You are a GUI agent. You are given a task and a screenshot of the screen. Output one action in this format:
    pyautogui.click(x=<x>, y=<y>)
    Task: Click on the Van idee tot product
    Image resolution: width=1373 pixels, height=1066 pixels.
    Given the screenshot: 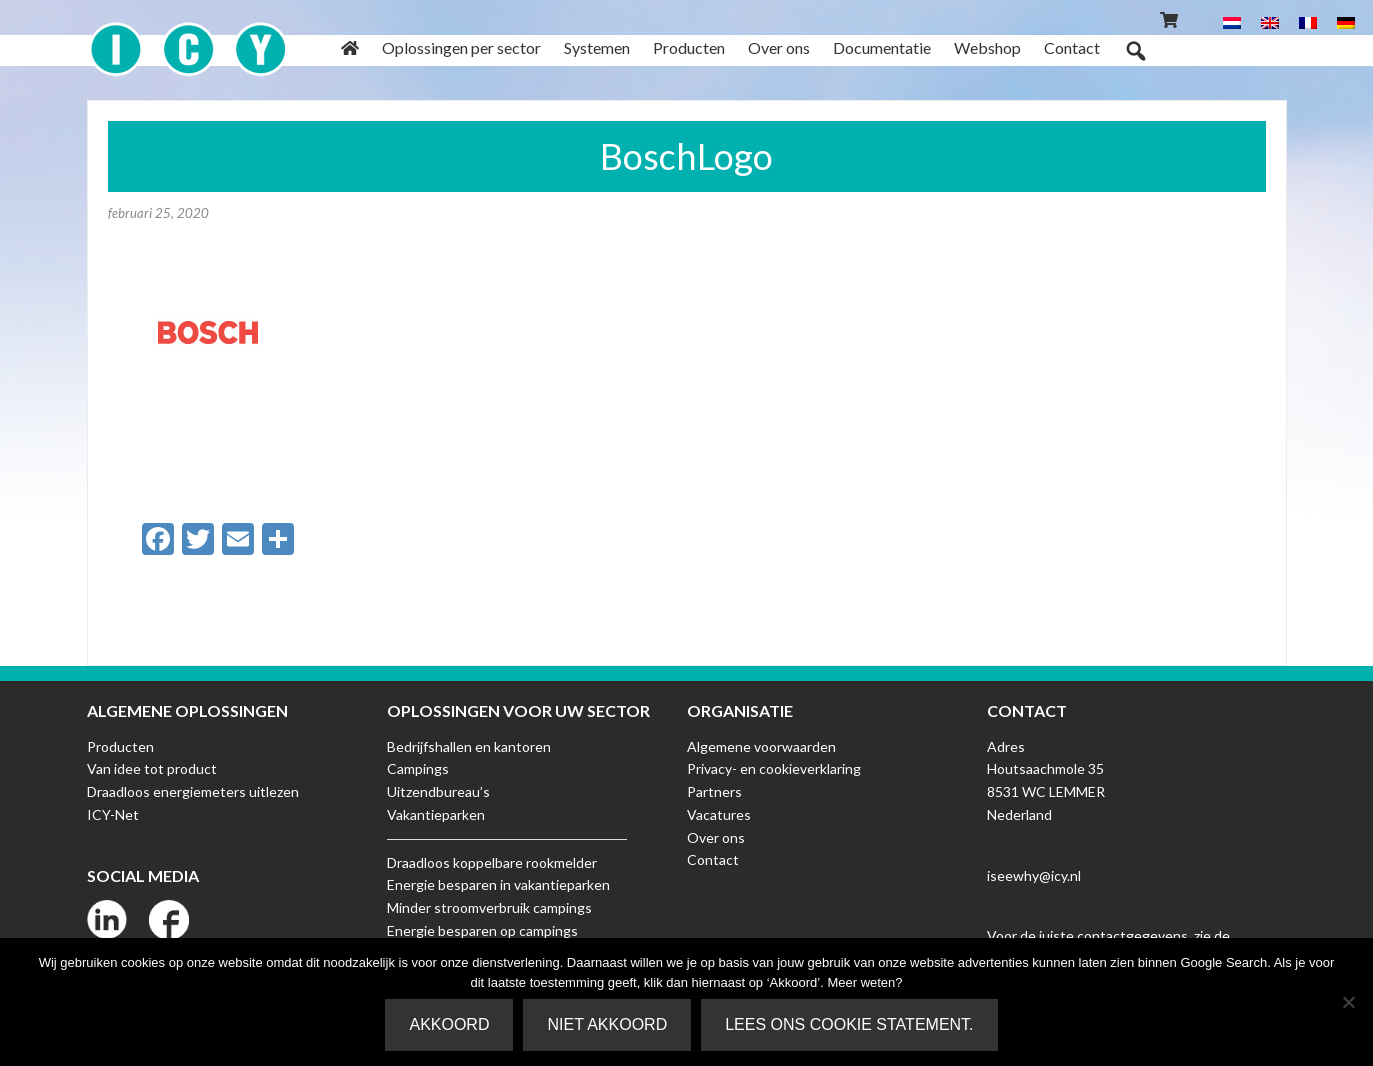 What is the action you would take?
    pyautogui.click(x=152, y=768)
    